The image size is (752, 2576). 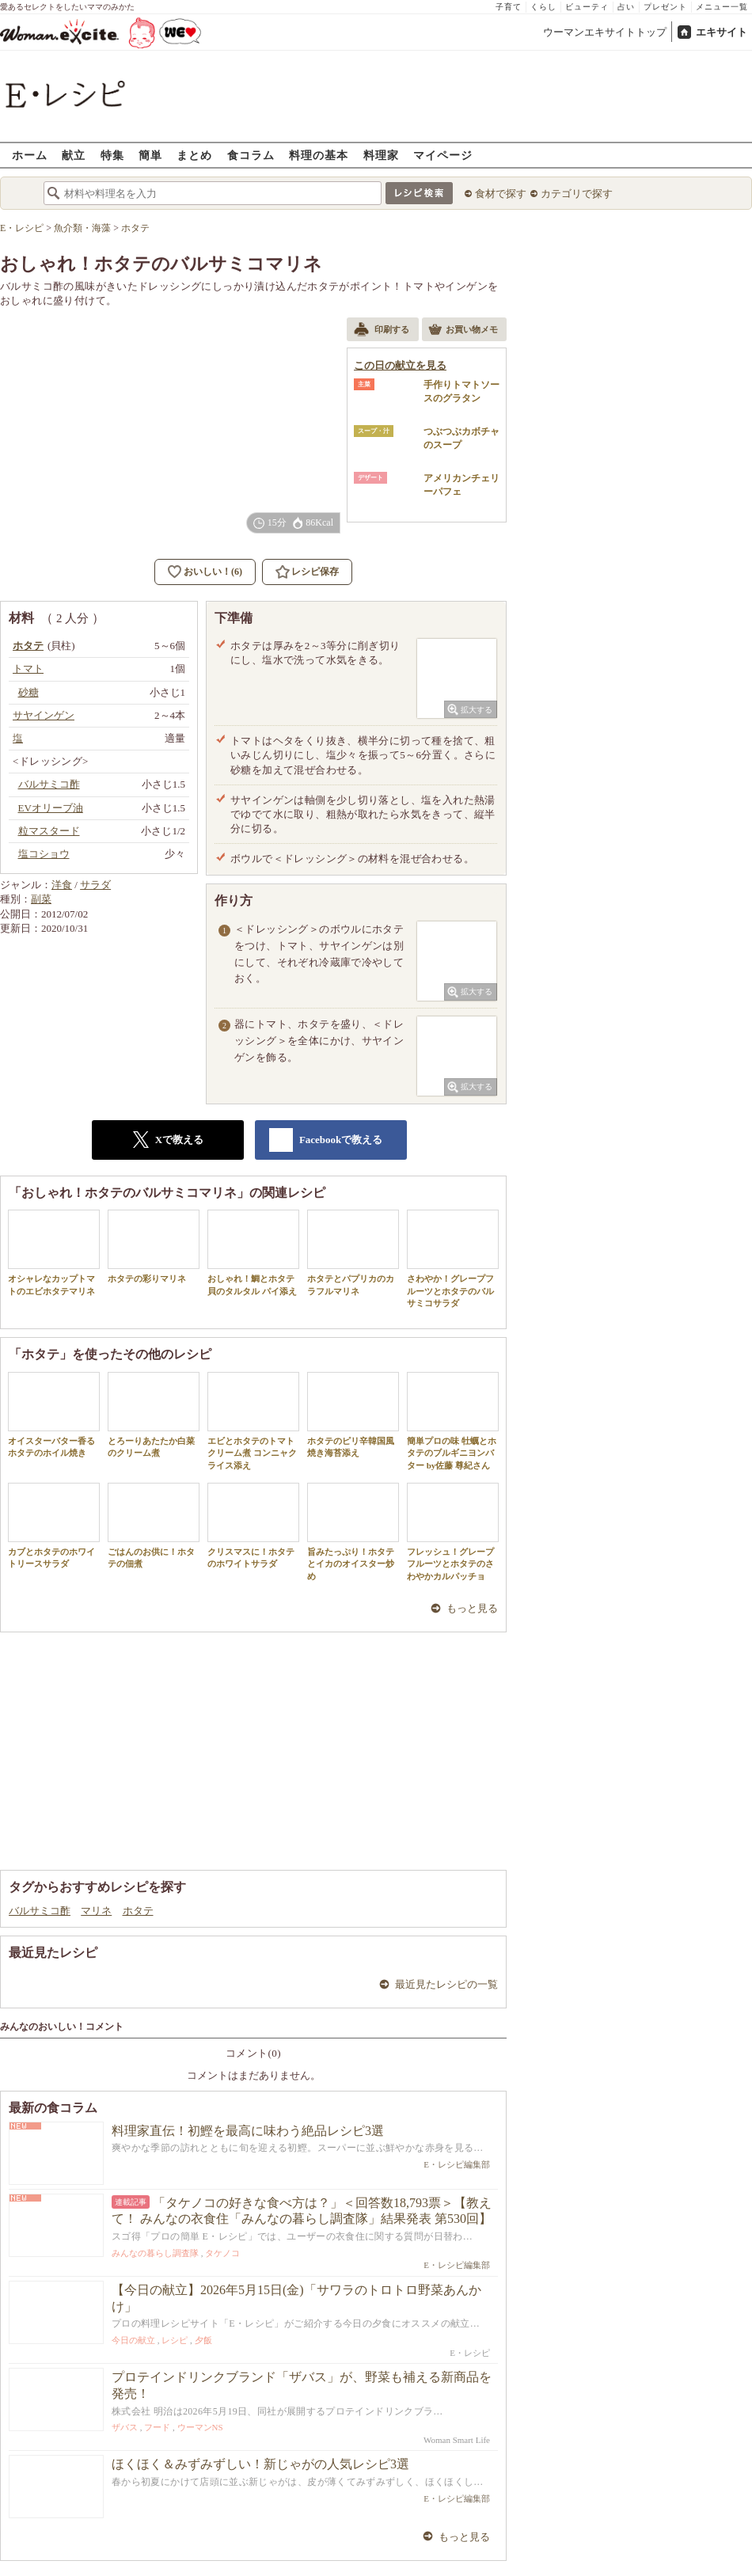 I want to click on さわやか！グレープフルーツとホタテのバルサミコサラダ, so click(x=453, y=1259).